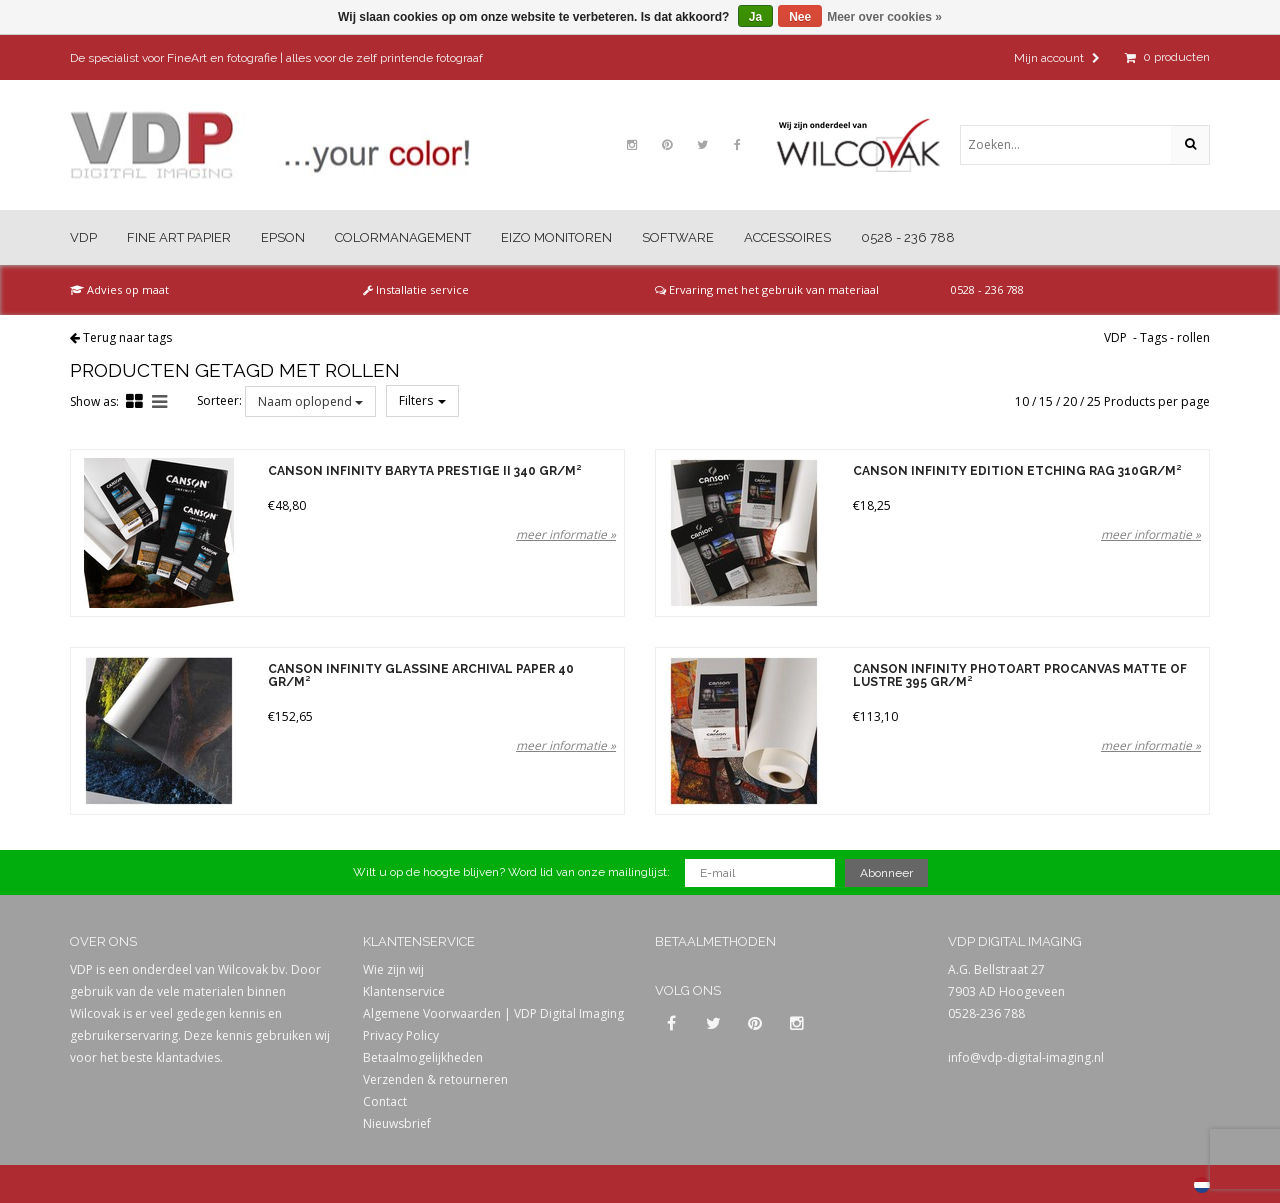  I want to click on 25, so click(1094, 401).